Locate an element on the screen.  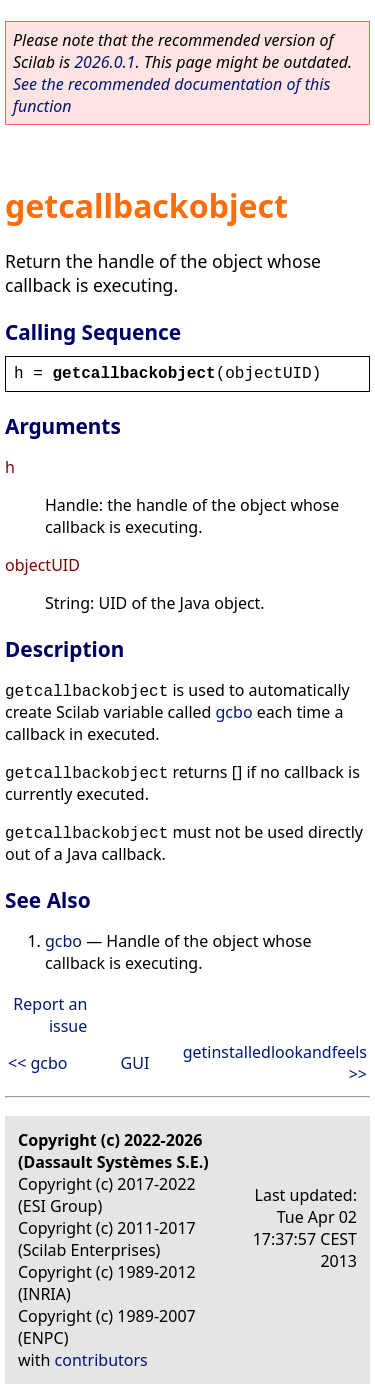
GUI is located at coordinates (135, 1063).